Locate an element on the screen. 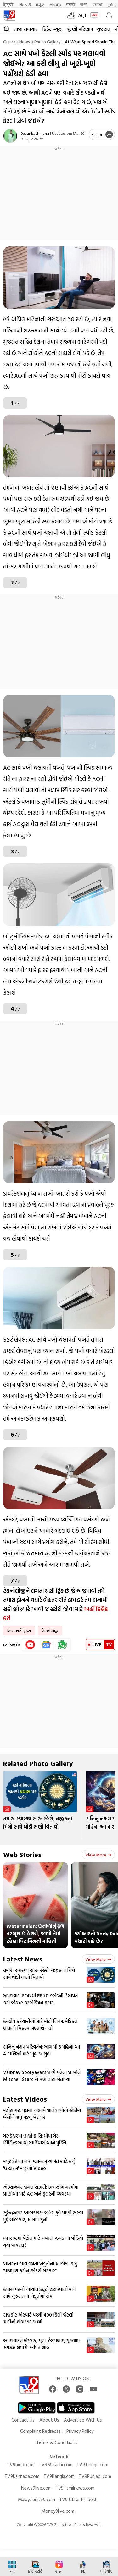  Money9live.com is located at coordinates (57, 2511).